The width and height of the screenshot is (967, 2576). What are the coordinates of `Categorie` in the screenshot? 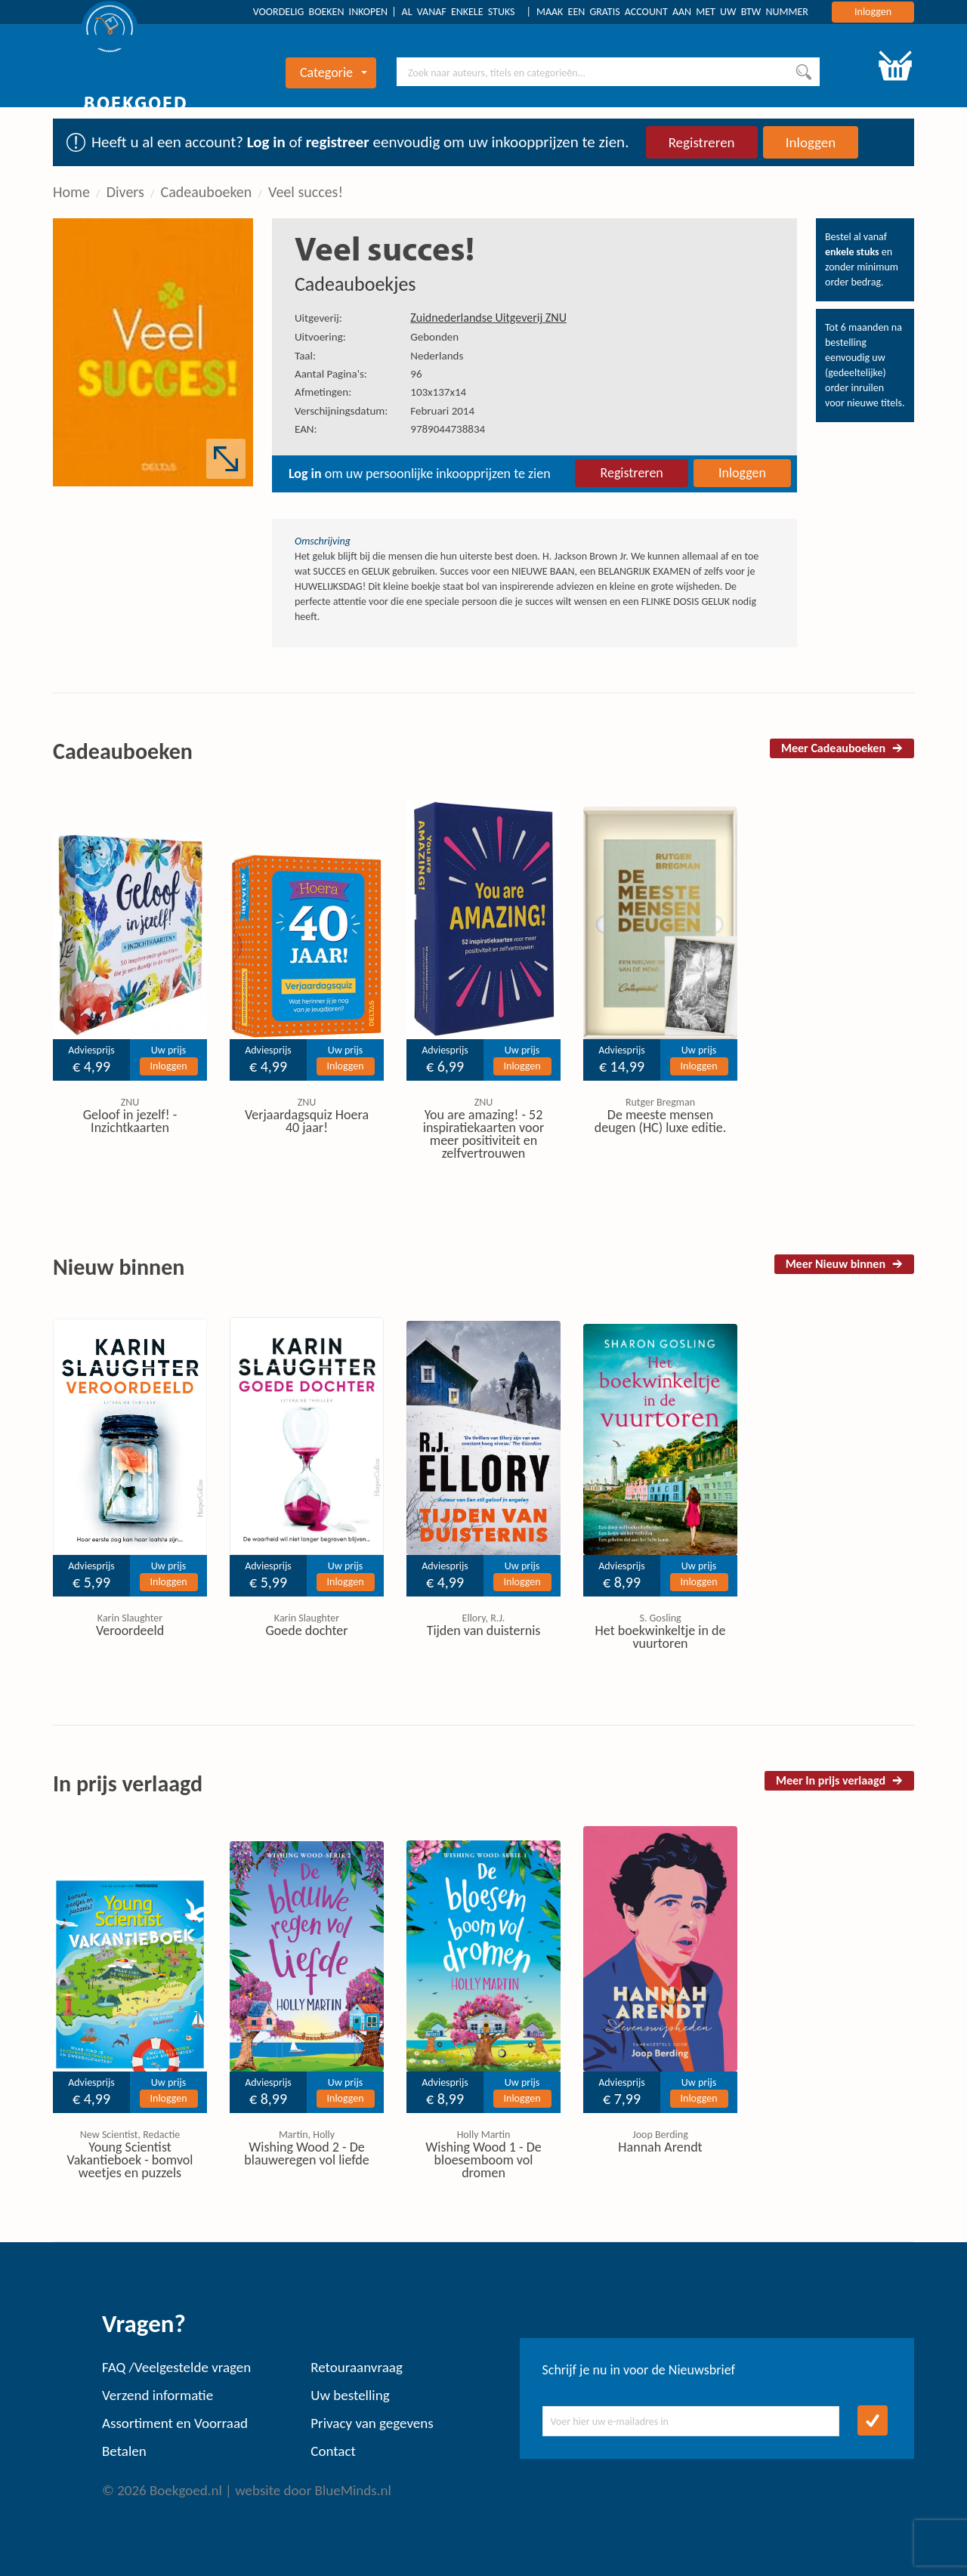 It's located at (333, 72).